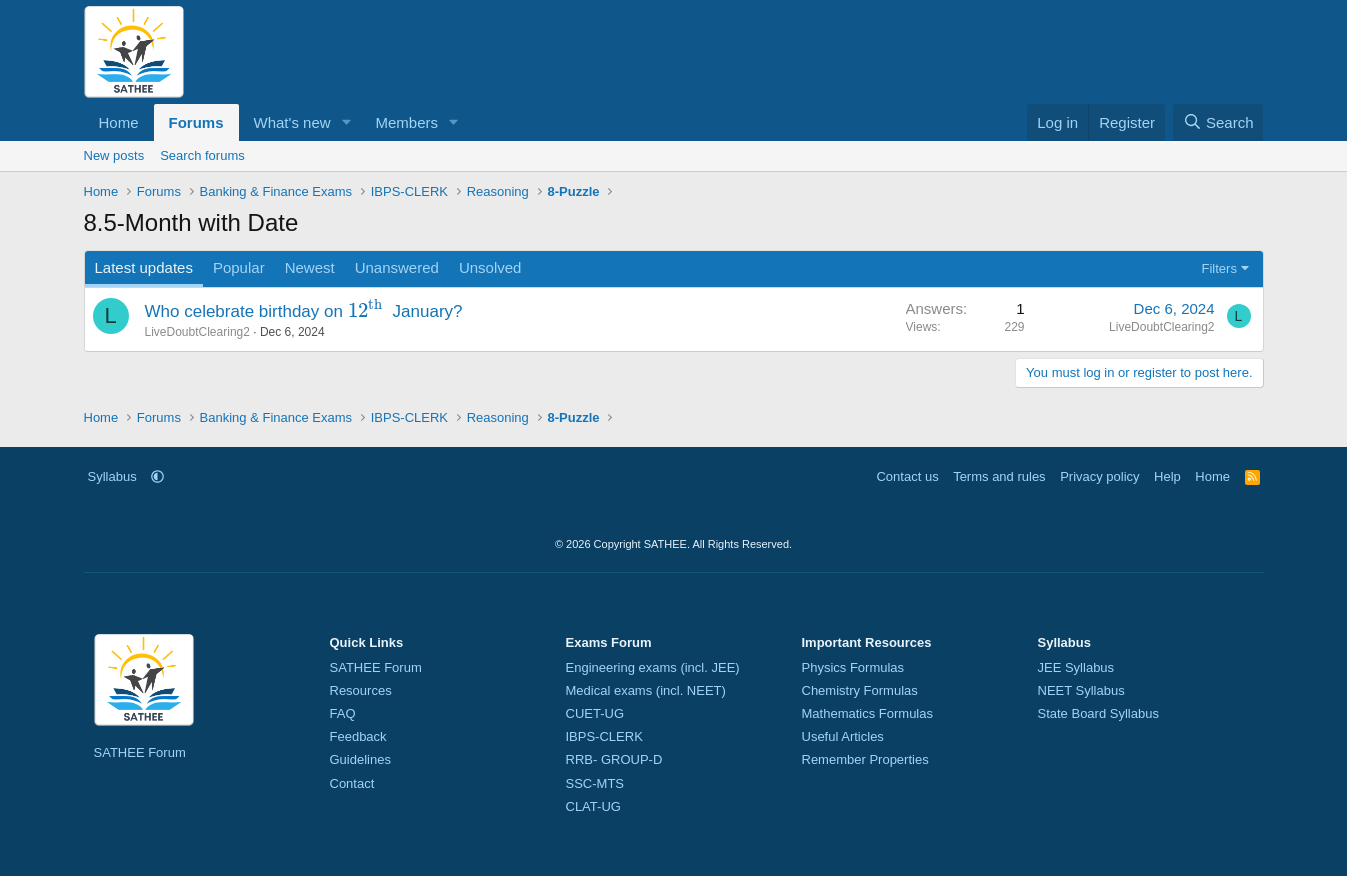  What do you see at coordinates (368, 311) in the screenshot?
I see `[presentation]` at bounding box center [368, 311].